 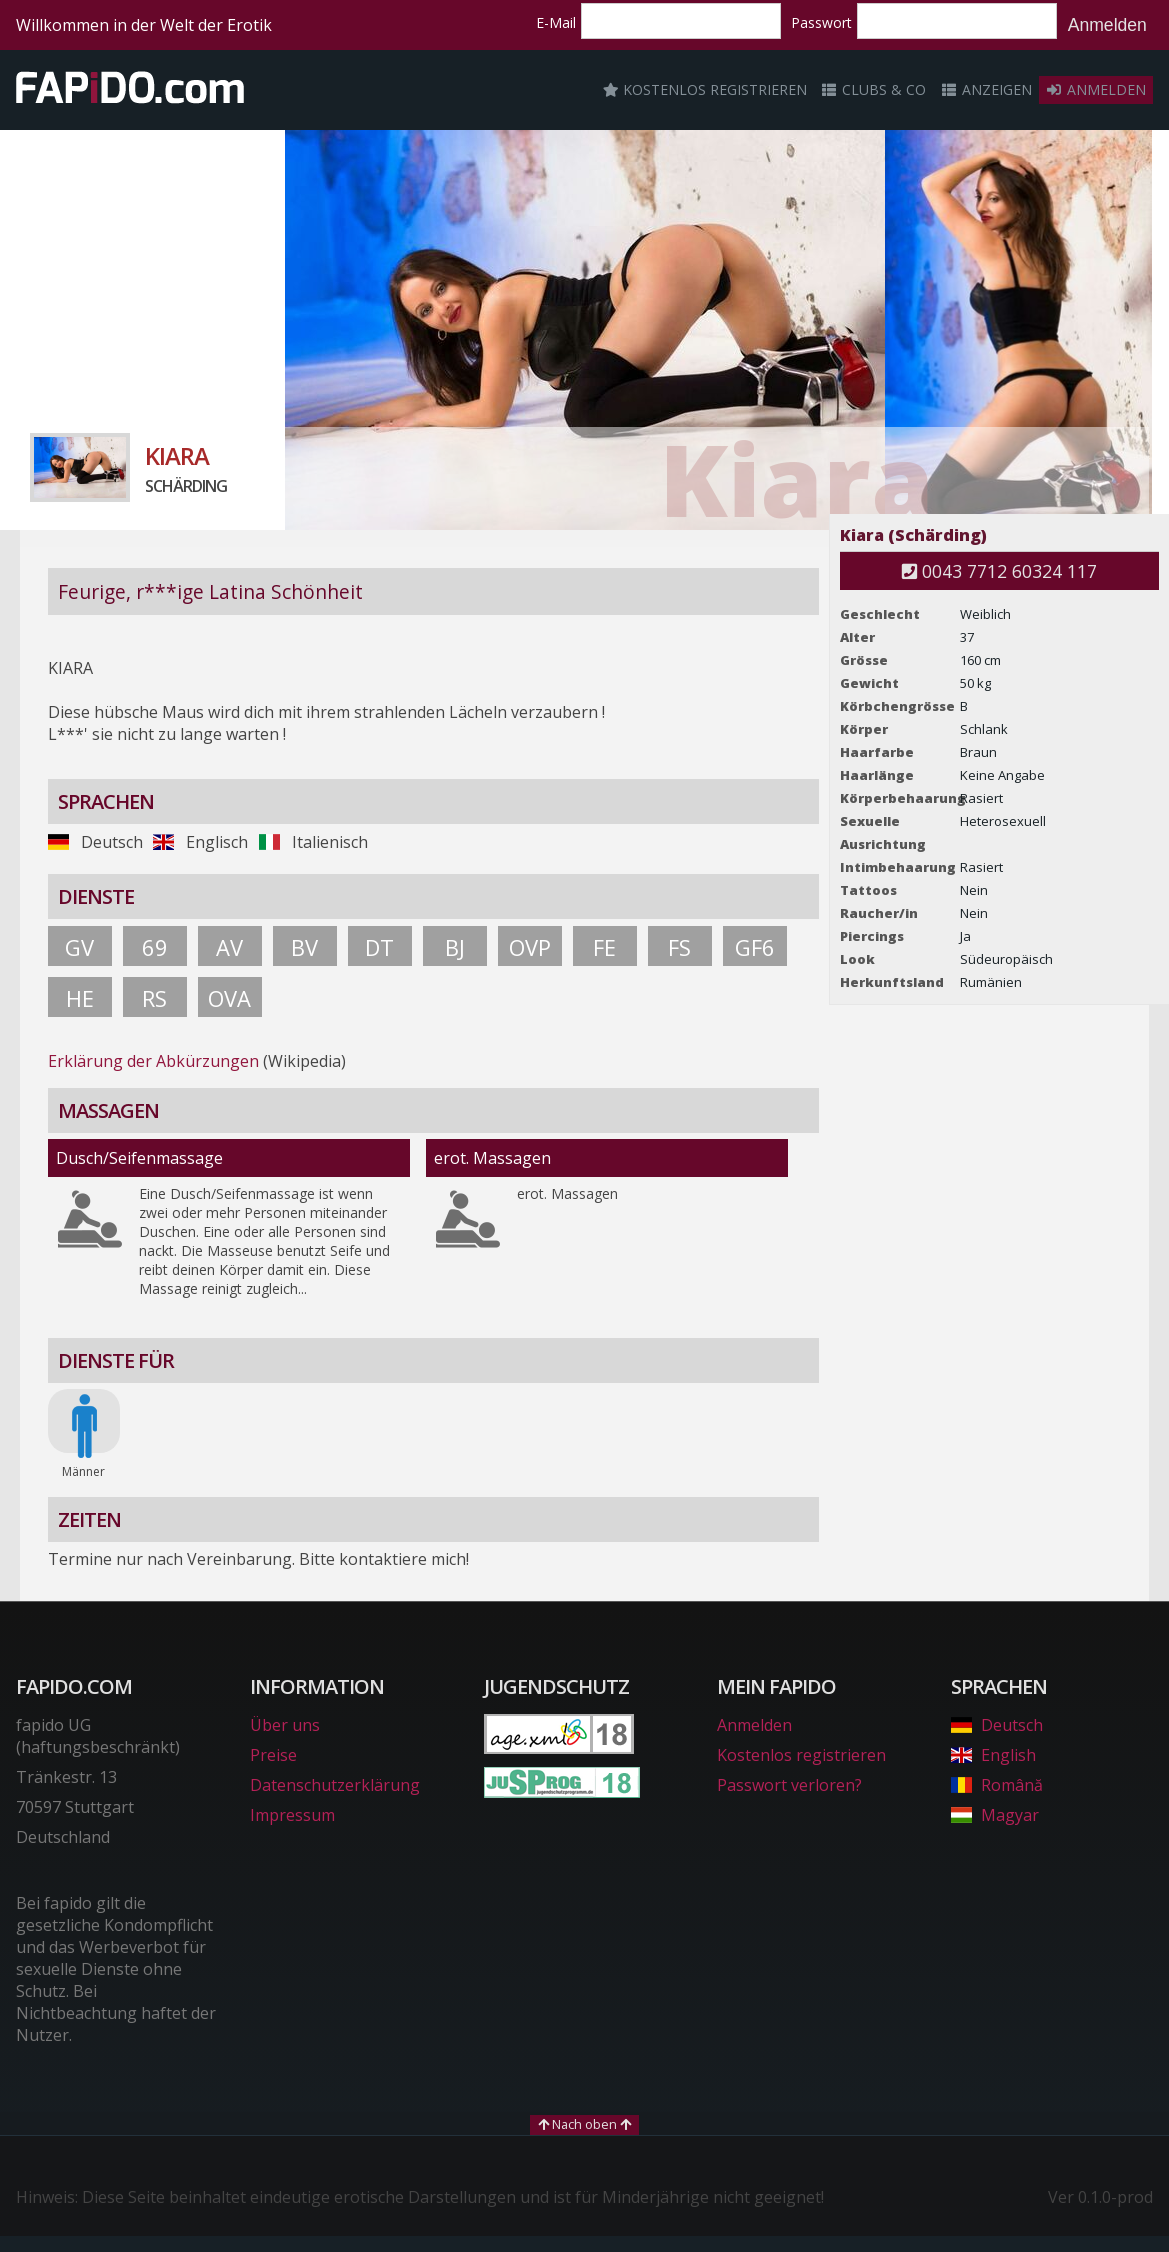 I want to click on Nach oben, so click(x=584, y=2124).